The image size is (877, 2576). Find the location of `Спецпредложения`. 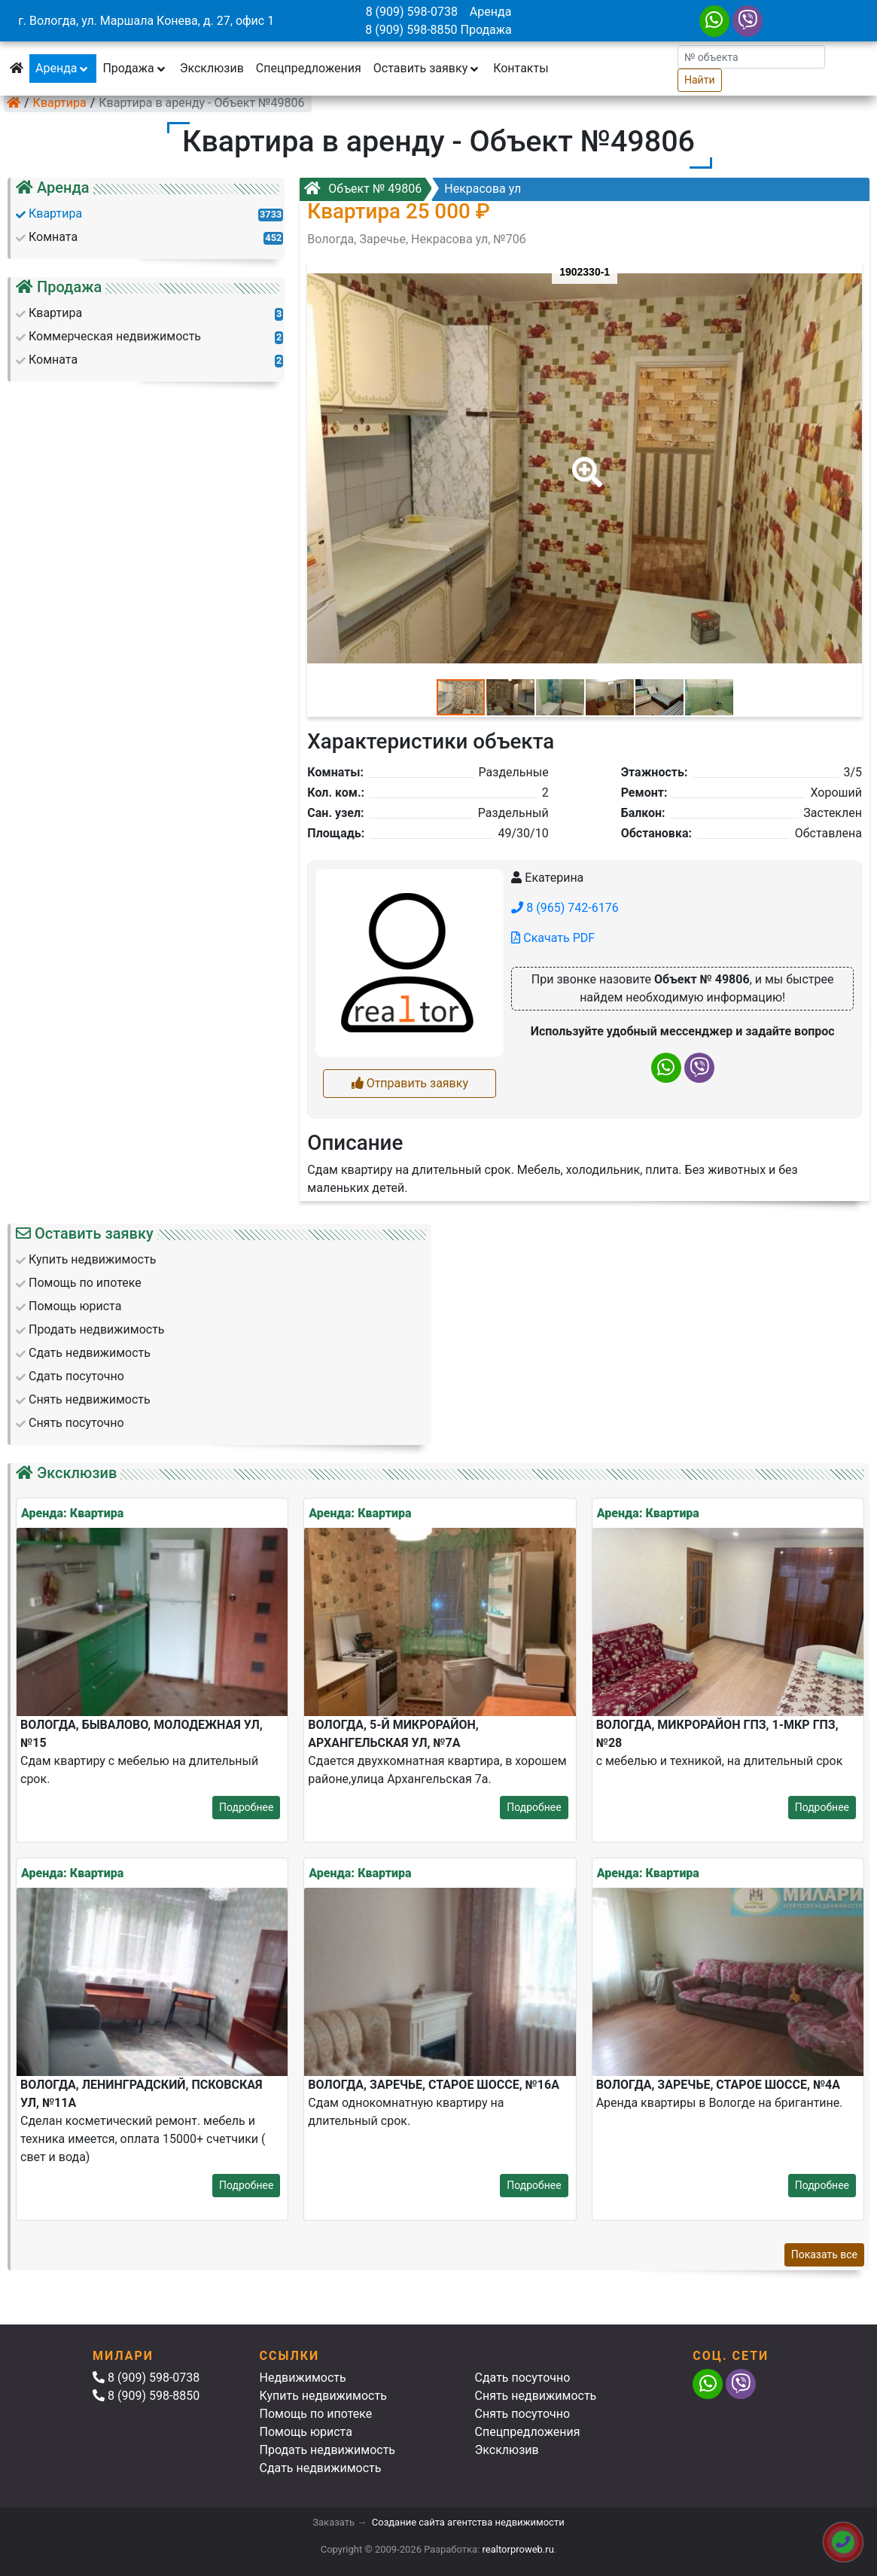

Спецпредложения is located at coordinates (308, 68).